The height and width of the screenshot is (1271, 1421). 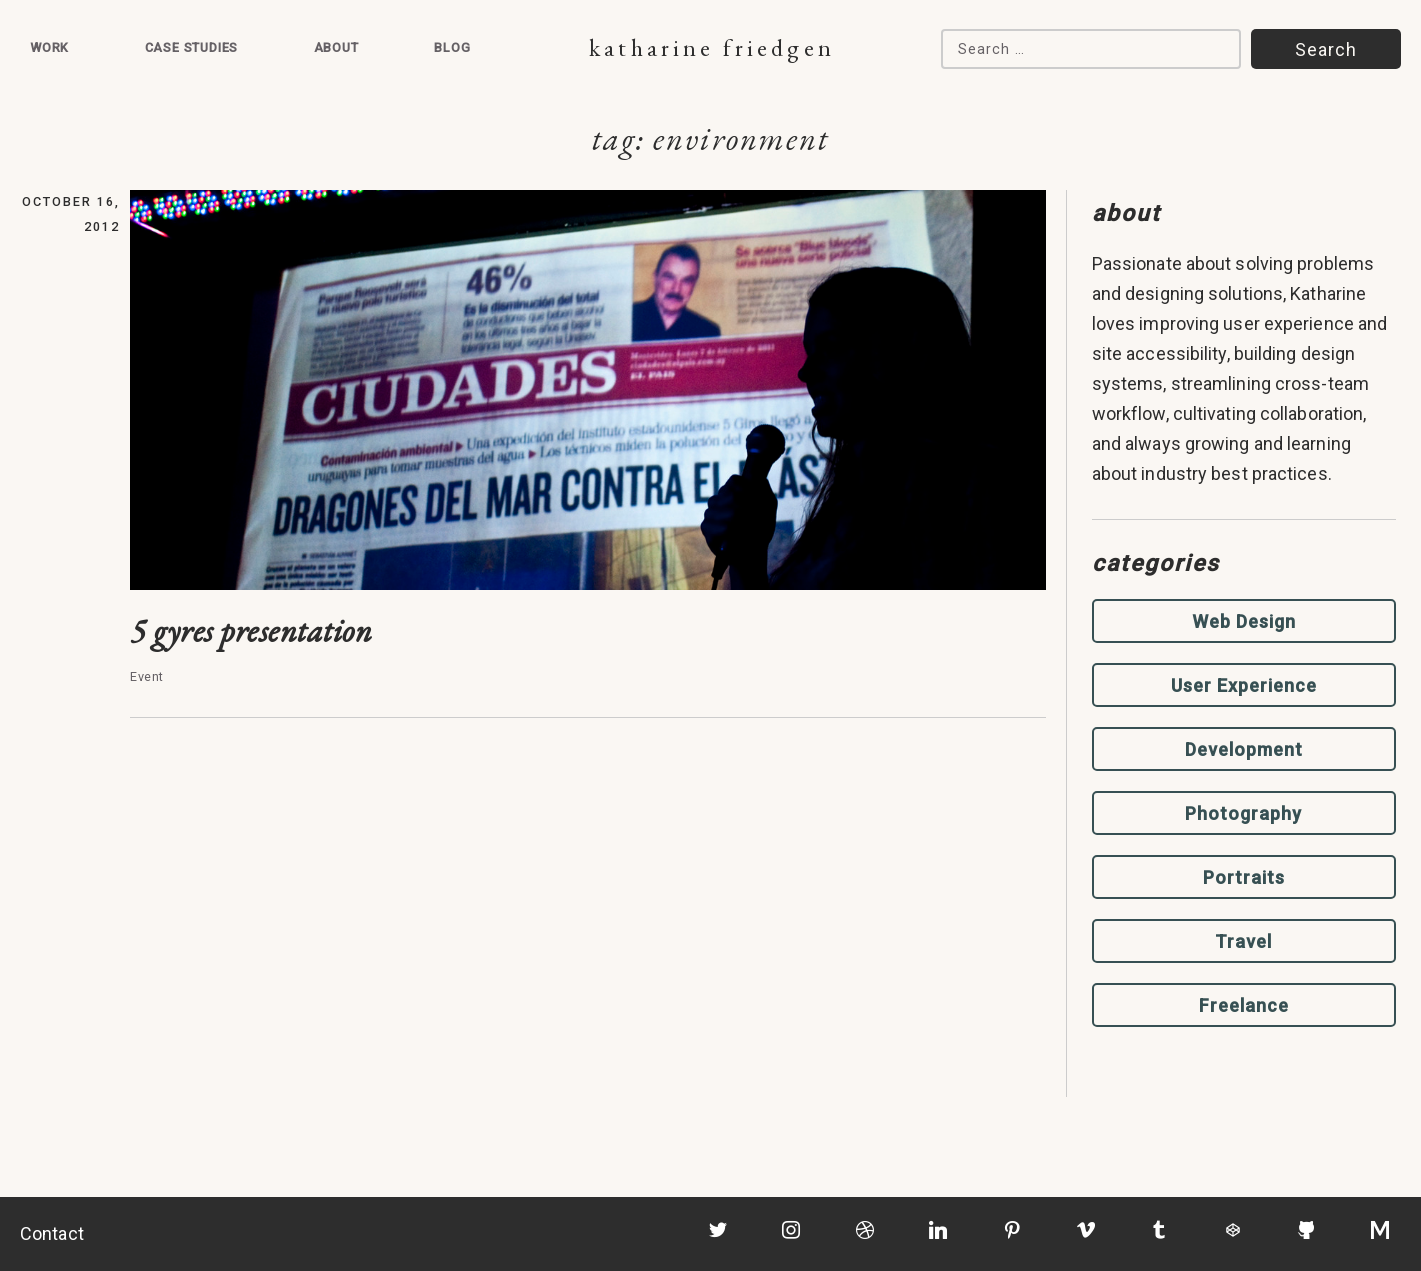 What do you see at coordinates (192, 47) in the screenshot?
I see `Case Studies` at bounding box center [192, 47].